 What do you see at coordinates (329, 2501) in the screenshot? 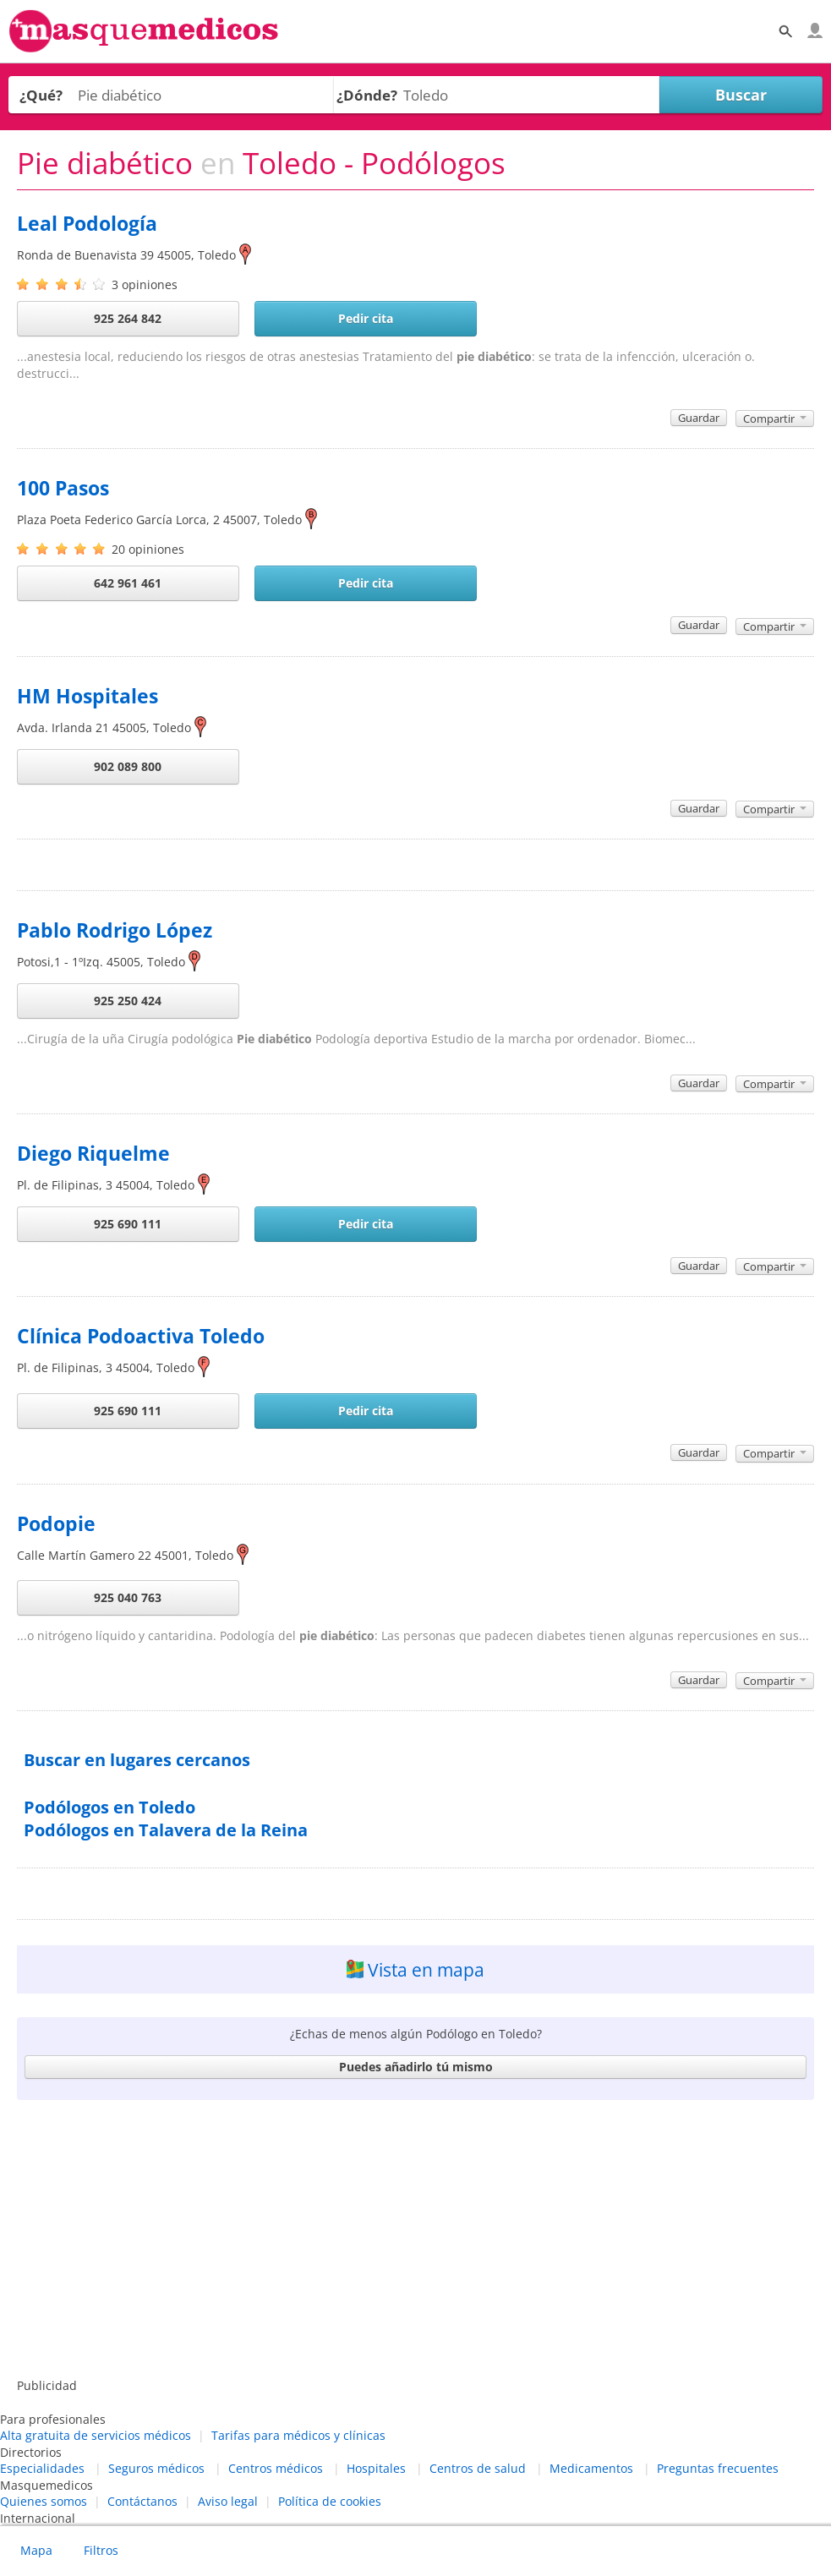
I see `Política de cookies` at bounding box center [329, 2501].